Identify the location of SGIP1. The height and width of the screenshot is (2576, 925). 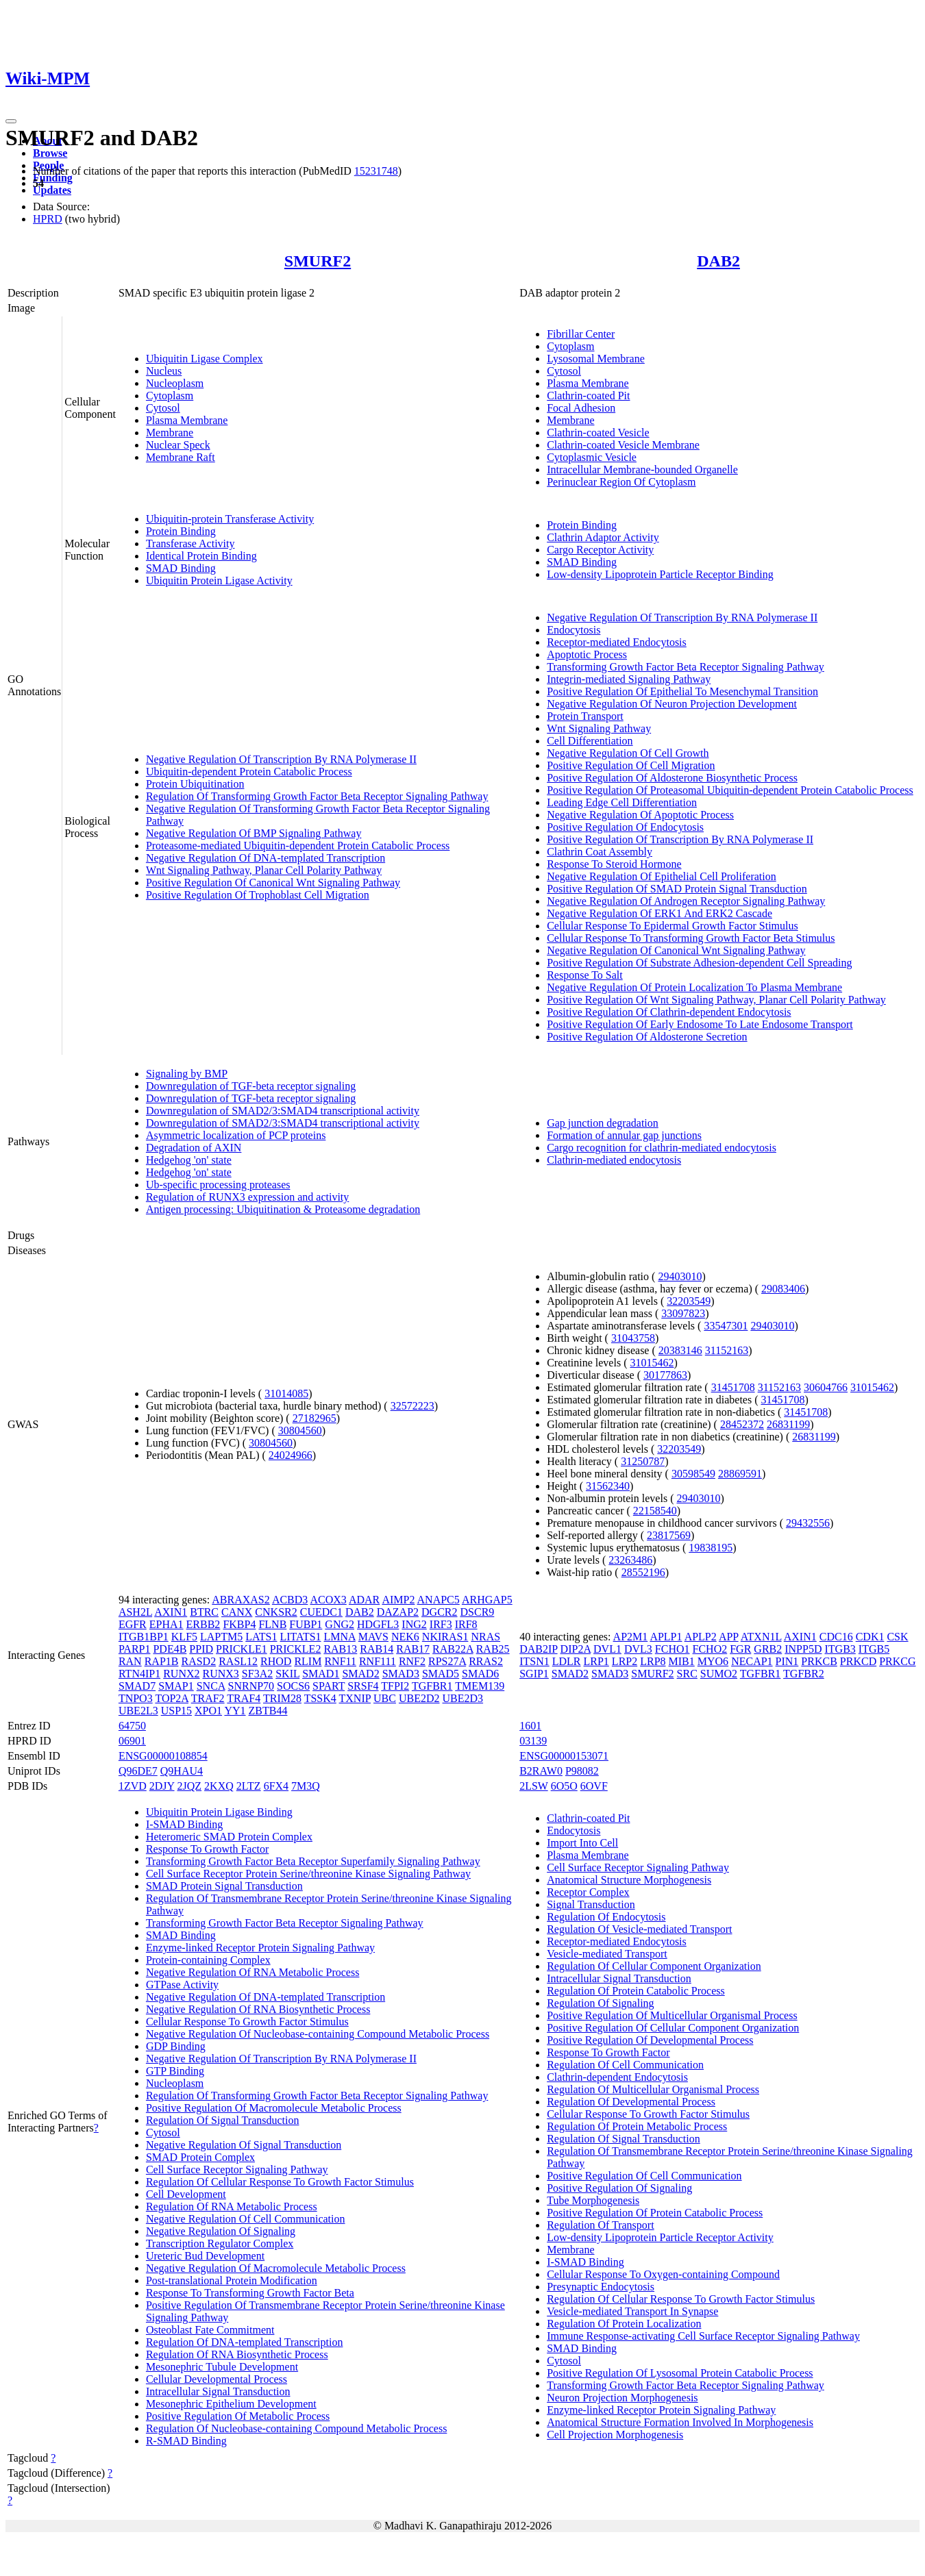
(534, 1673).